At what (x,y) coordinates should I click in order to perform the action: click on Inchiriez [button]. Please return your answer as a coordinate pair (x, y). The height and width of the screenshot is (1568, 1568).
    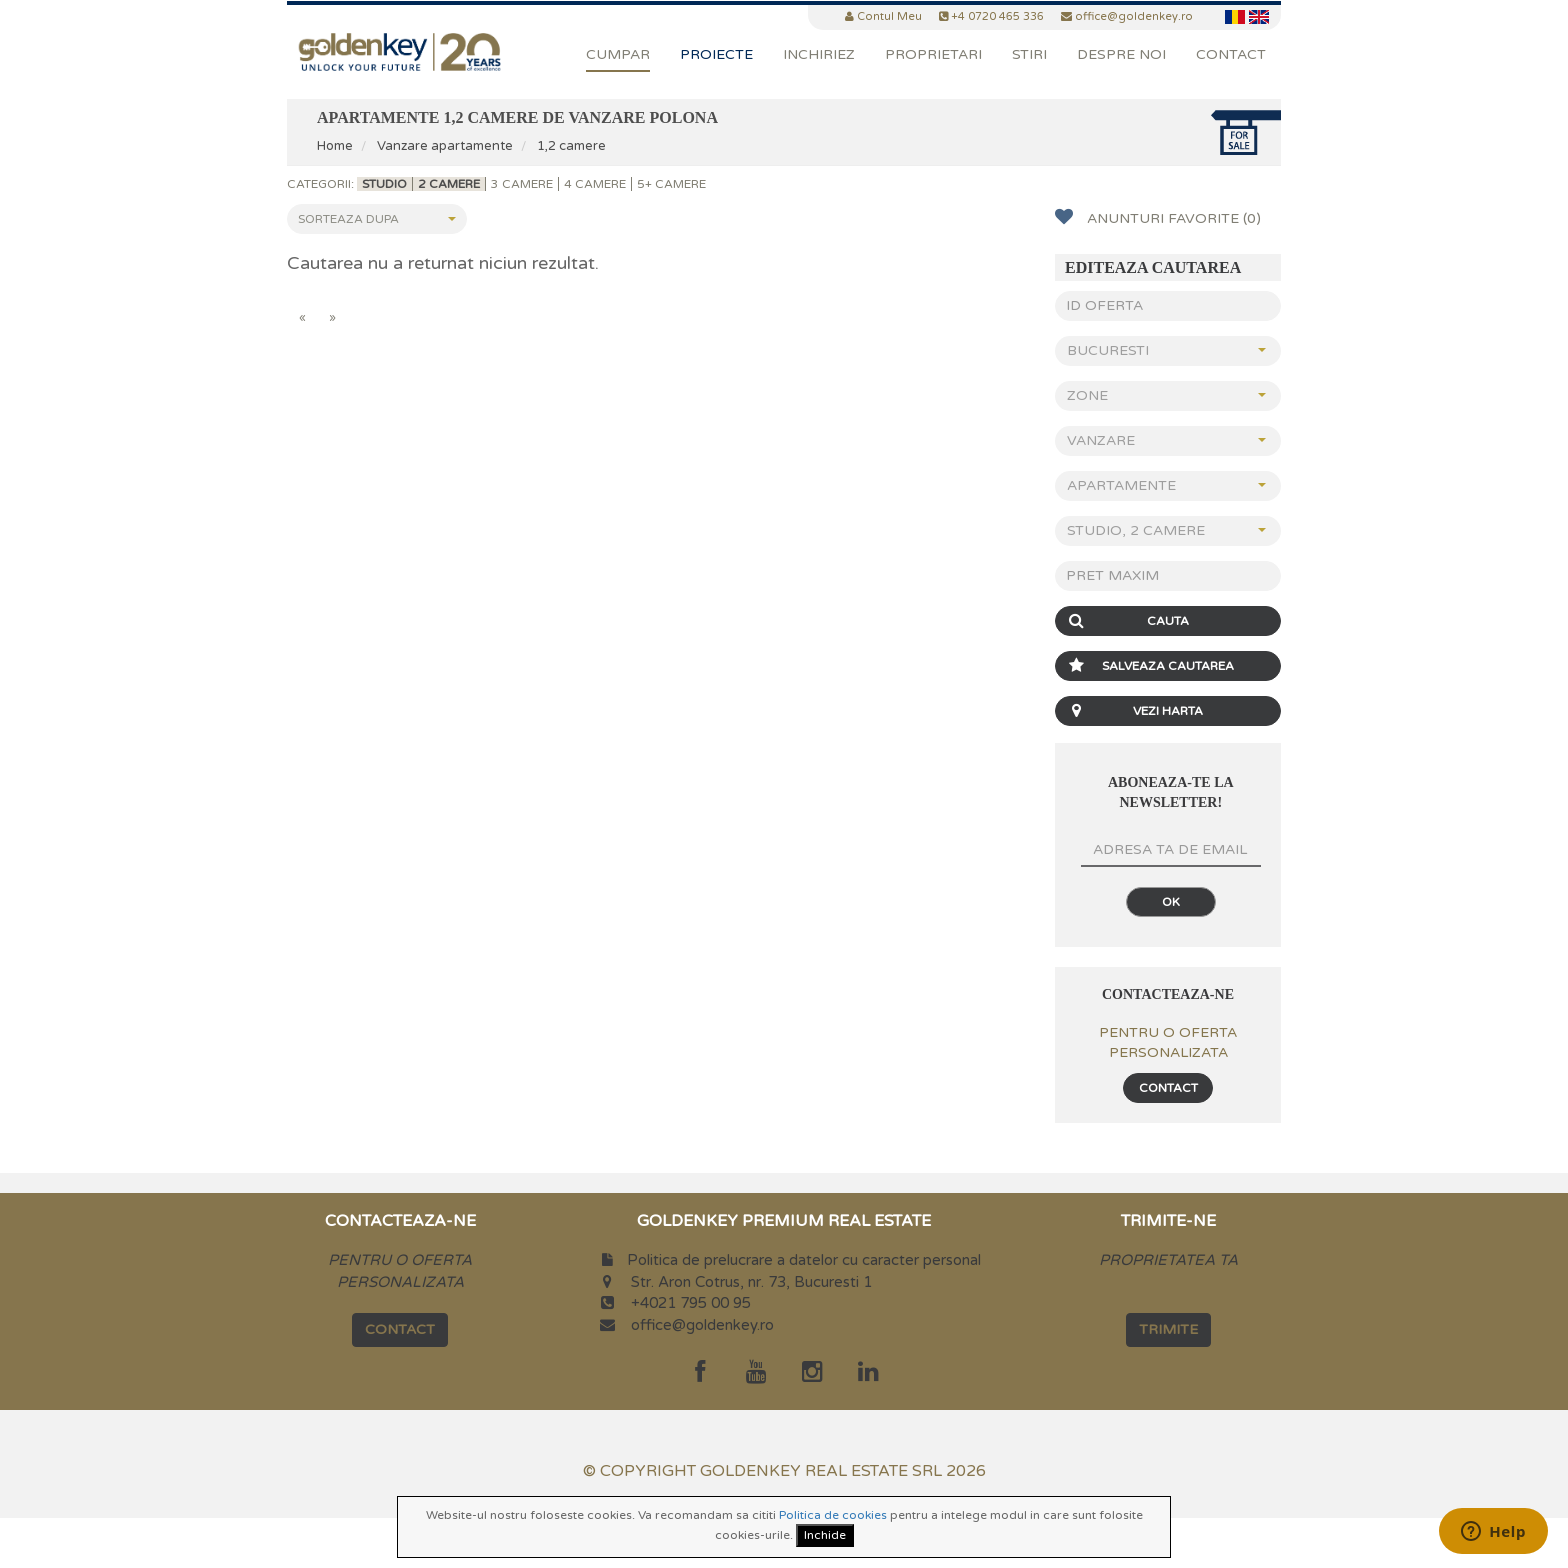
    Looking at the image, I should click on (819, 54).